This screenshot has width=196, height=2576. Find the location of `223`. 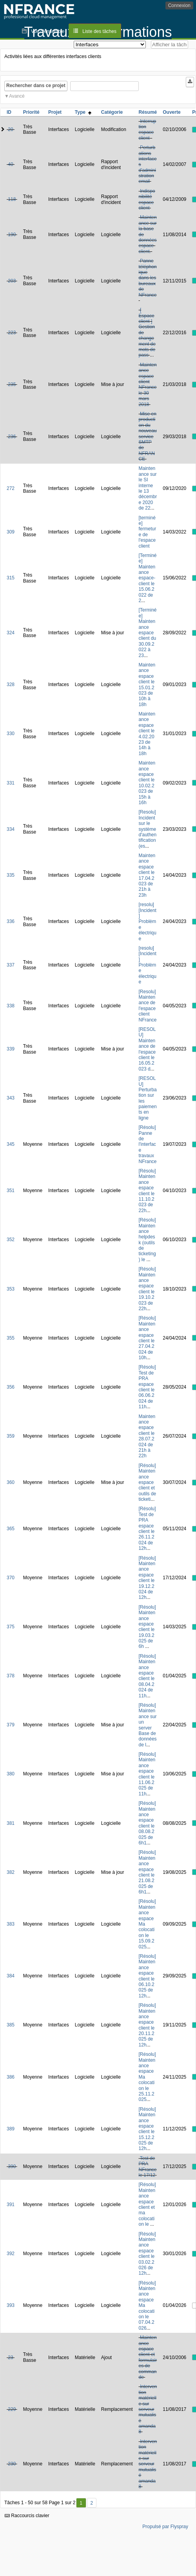

223 is located at coordinates (12, 332).